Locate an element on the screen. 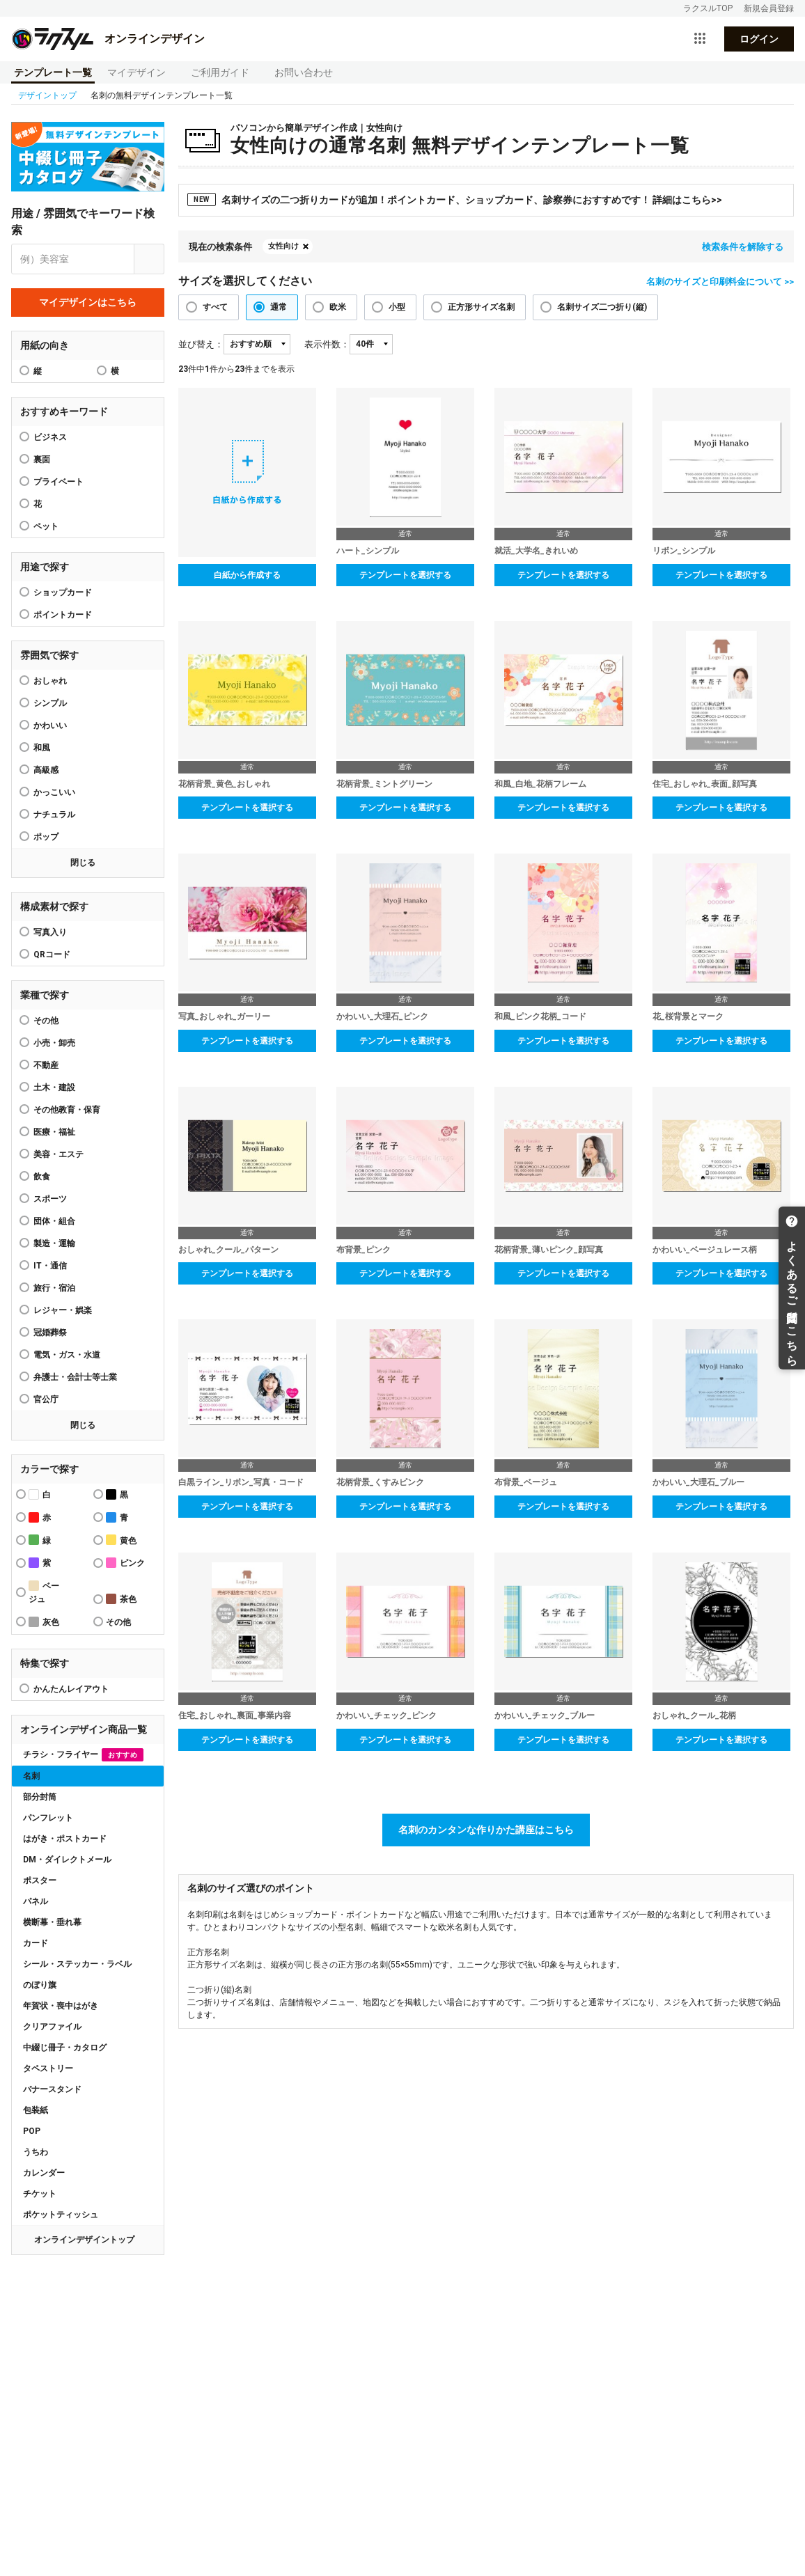 This screenshot has width=805, height=2576. 裏面 is located at coordinates (41, 459).